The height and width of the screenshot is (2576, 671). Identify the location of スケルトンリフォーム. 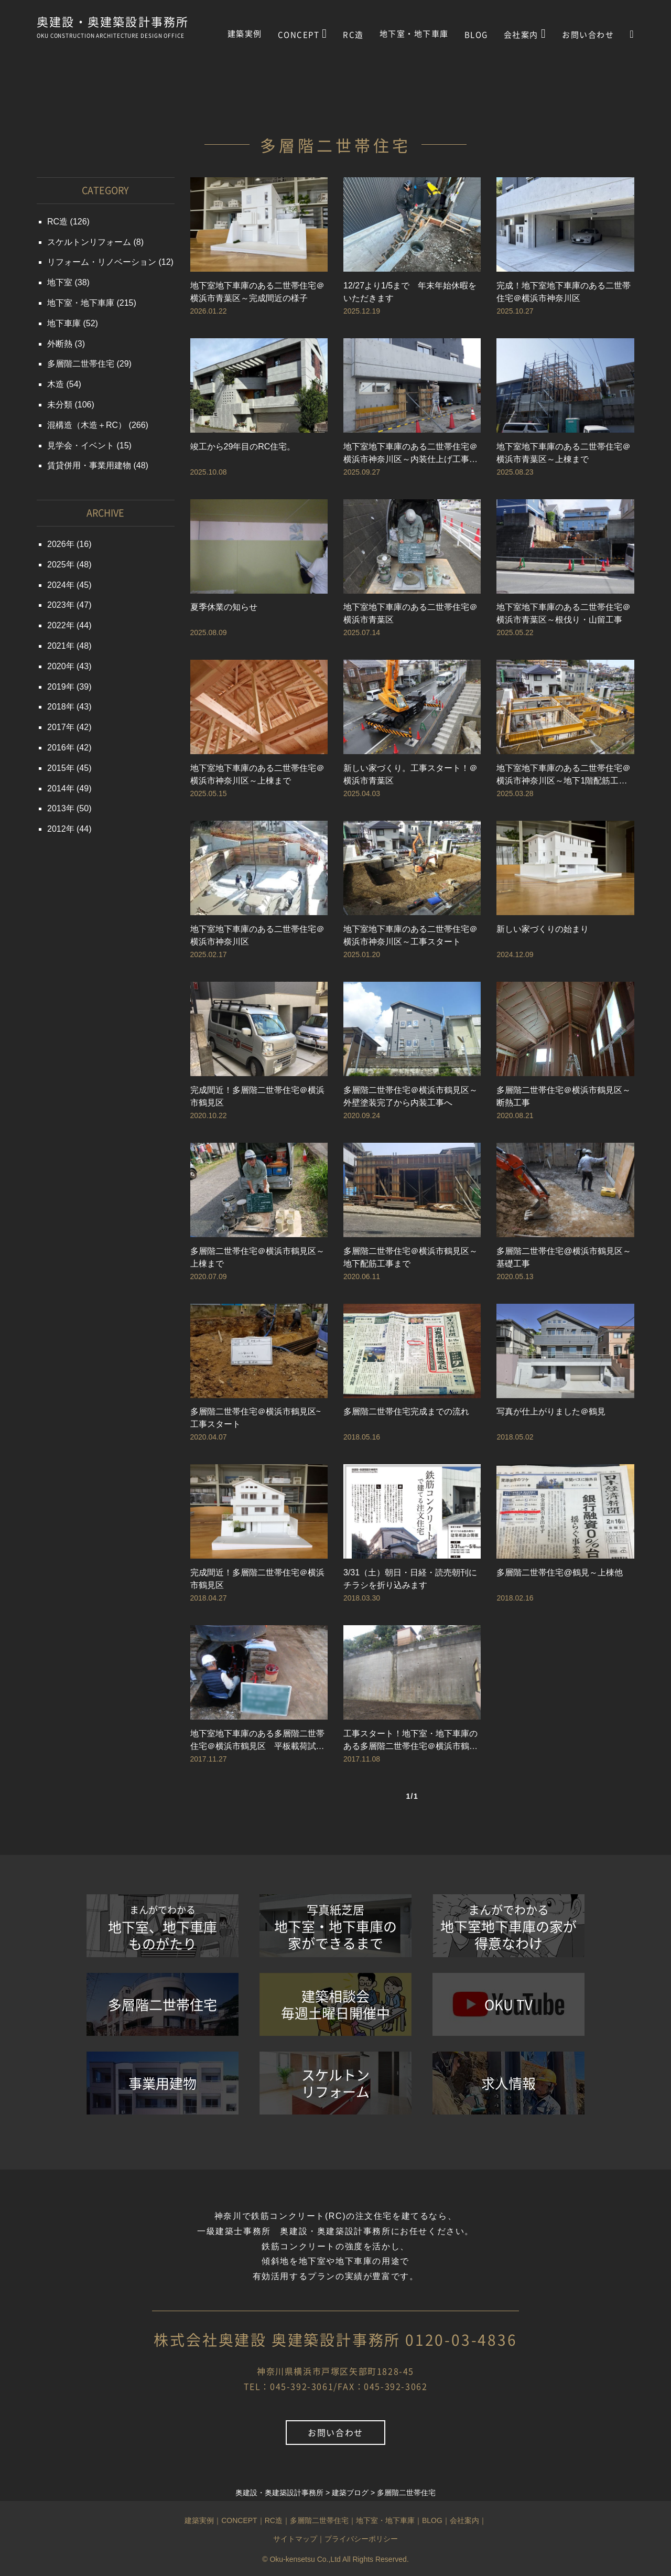
(89, 242).